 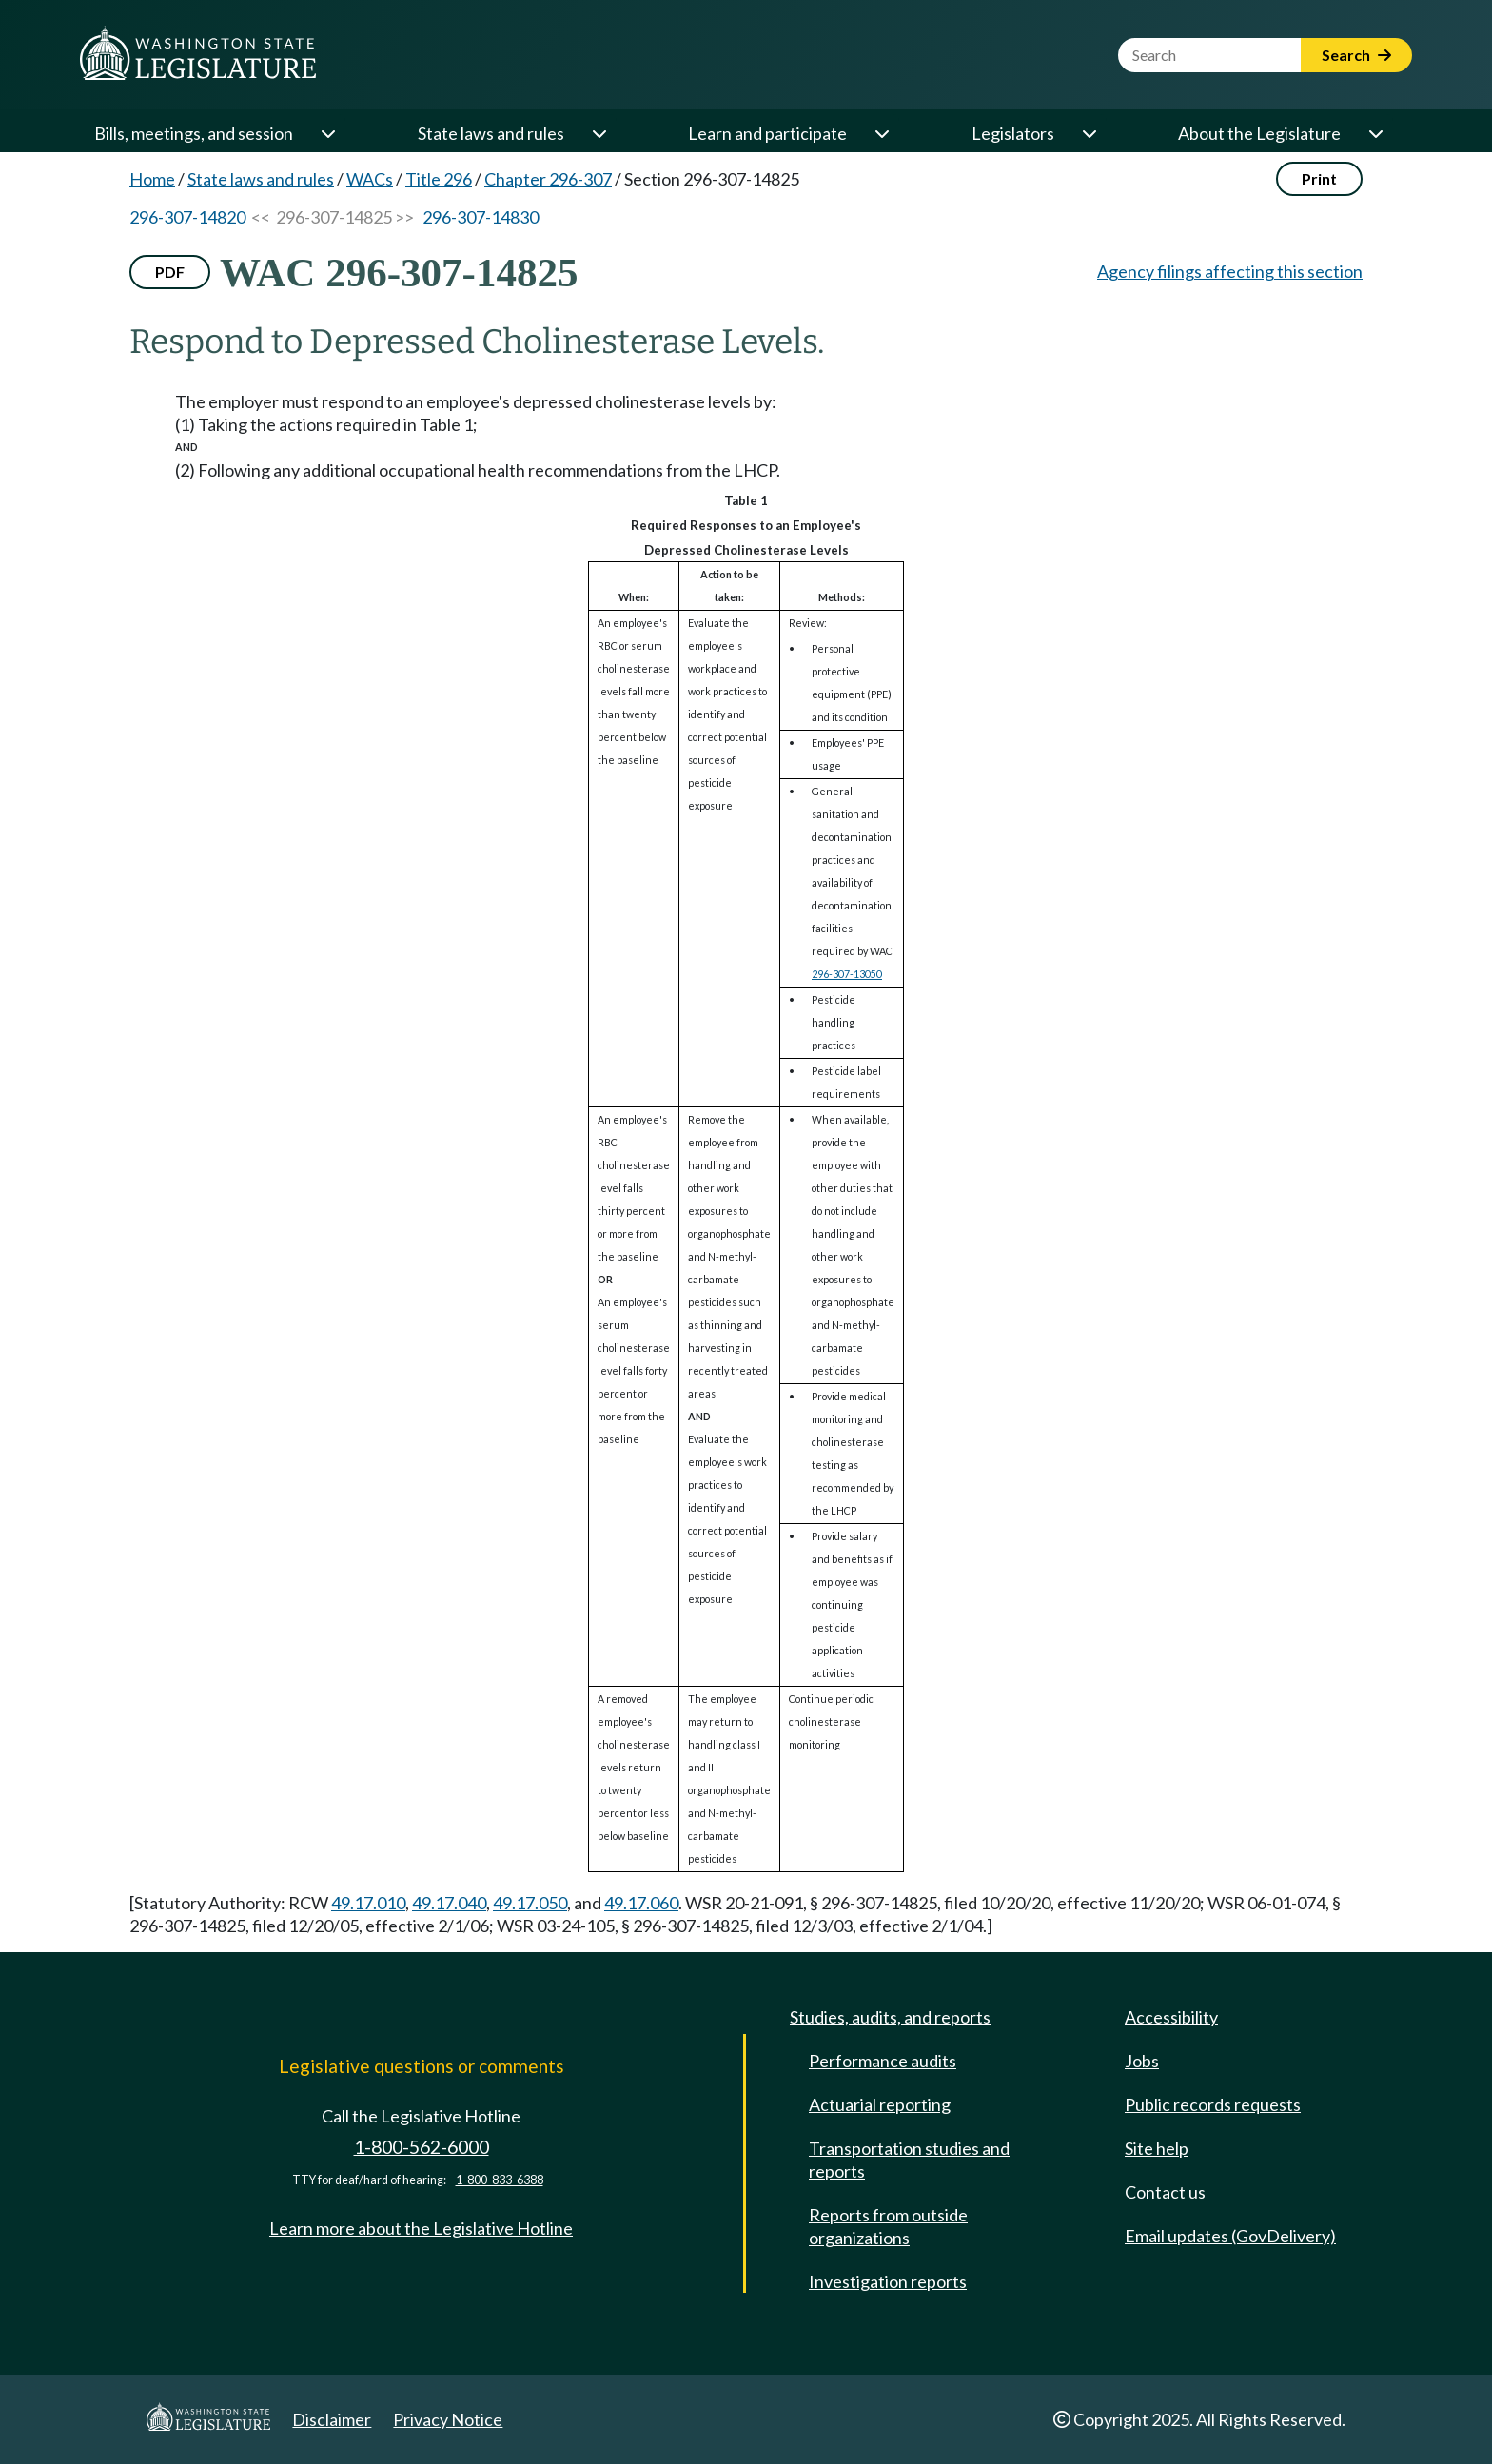 What do you see at coordinates (641, 1902) in the screenshot?
I see `49.17.060` at bounding box center [641, 1902].